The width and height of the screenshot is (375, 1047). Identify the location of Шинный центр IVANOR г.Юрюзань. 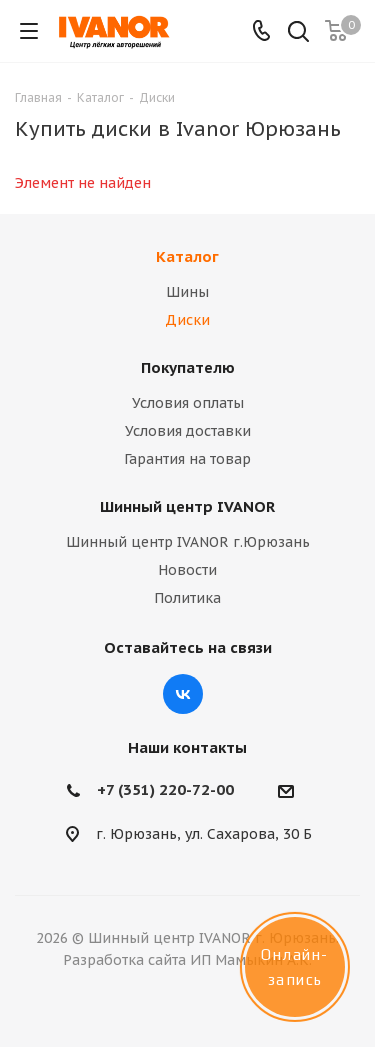
(188, 542).